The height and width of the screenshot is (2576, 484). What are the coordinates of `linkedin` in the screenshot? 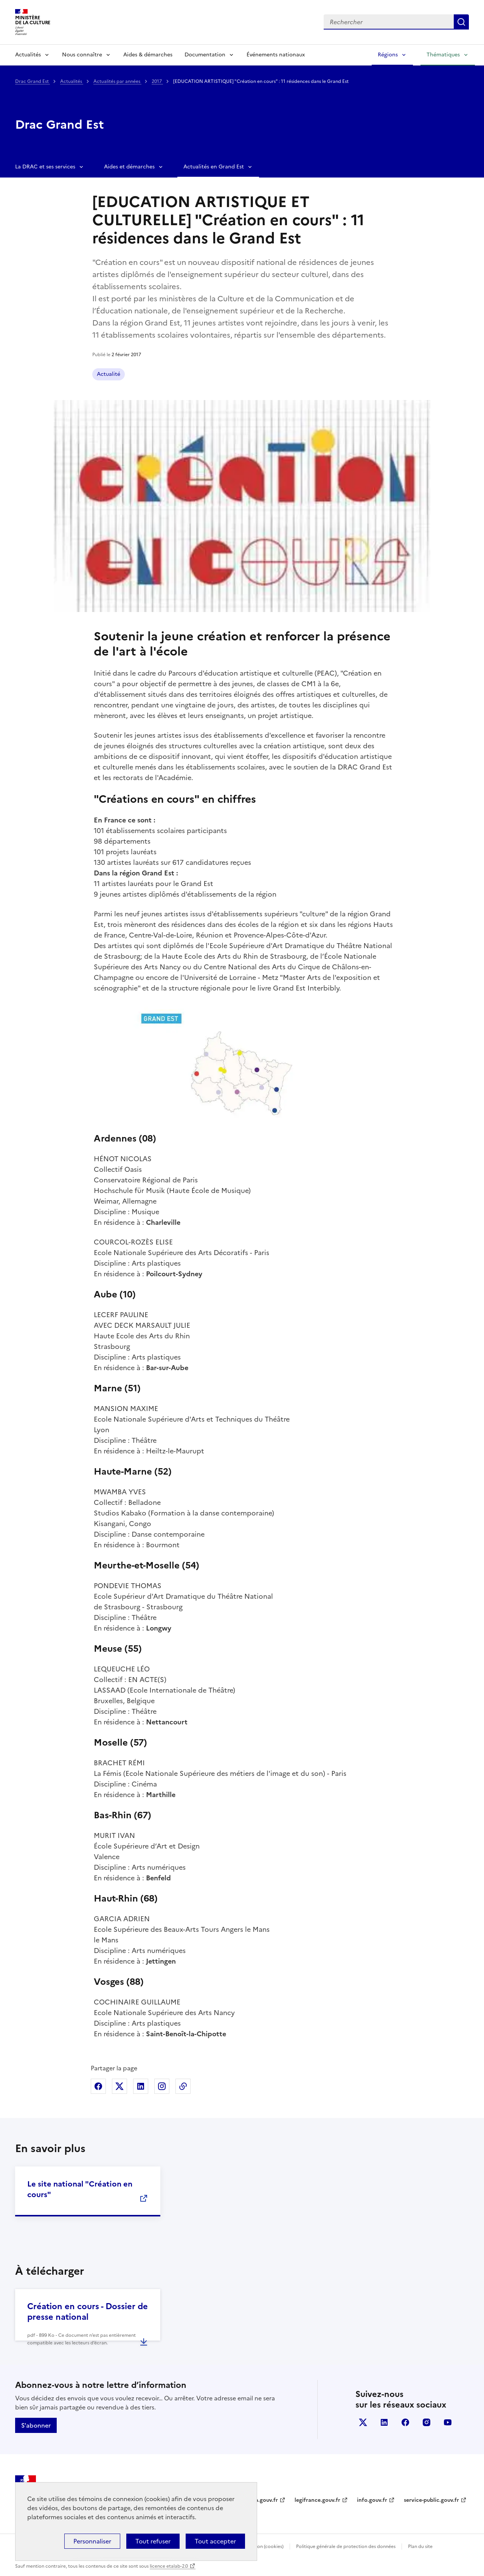 It's located at (384, 2422).